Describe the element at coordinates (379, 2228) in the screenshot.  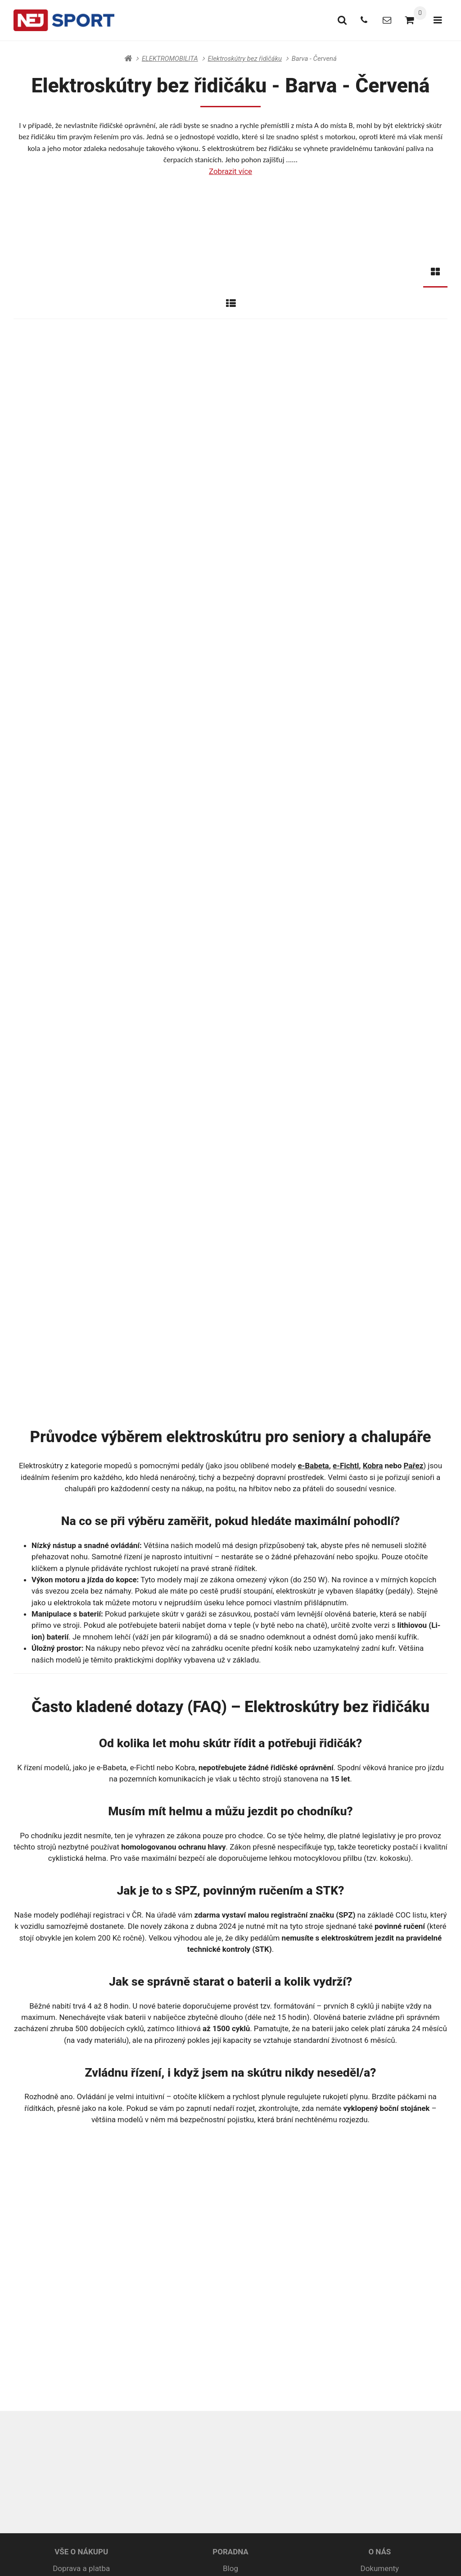
I see `Naše značky` at that location.